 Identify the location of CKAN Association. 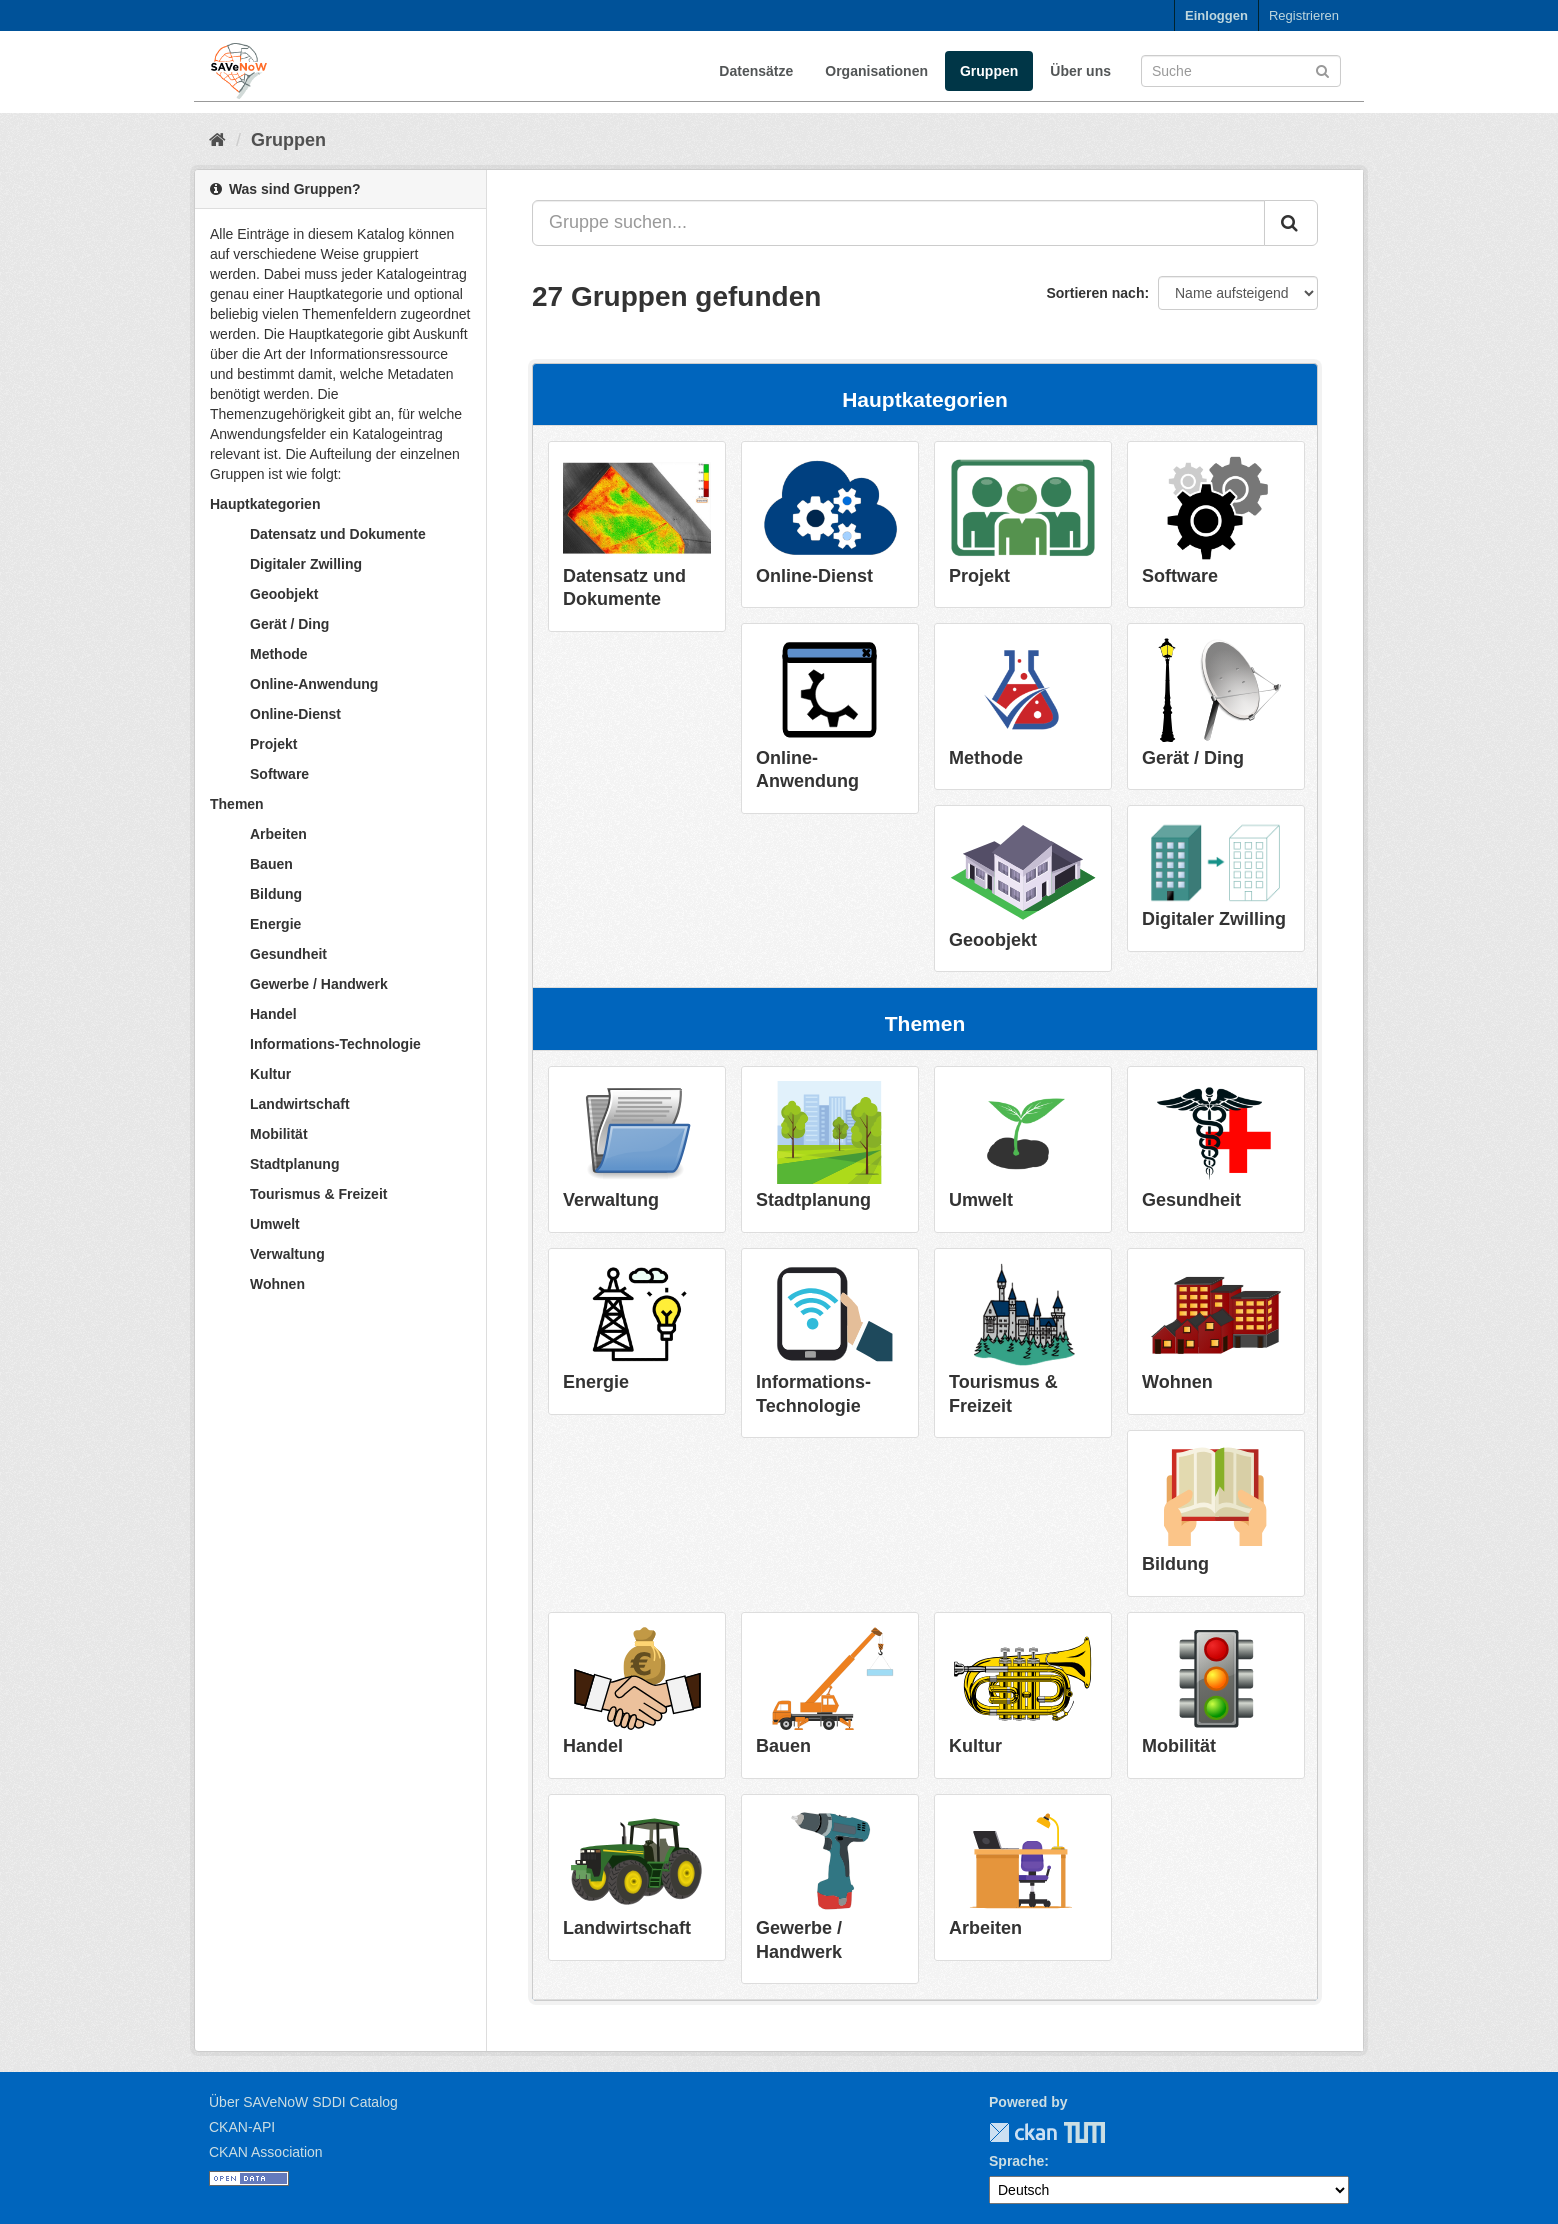
(266, 2152).